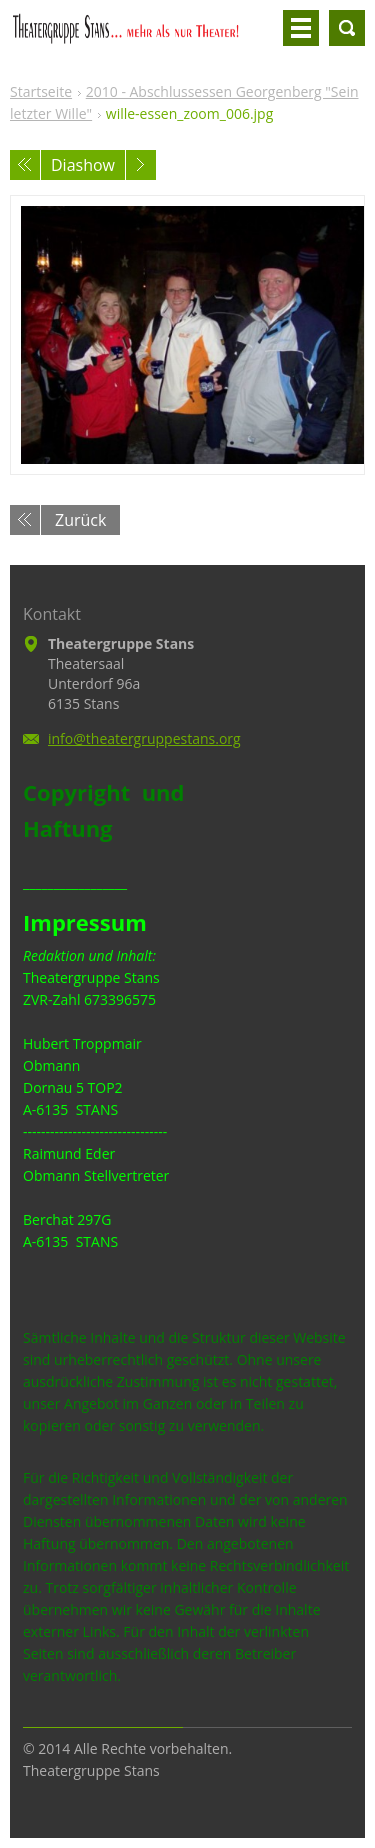 The width and height of the screenshot is (375, 1848). Describe the element at coordinates (25, 165) in the screenshot. I see `Voriges` at that location.